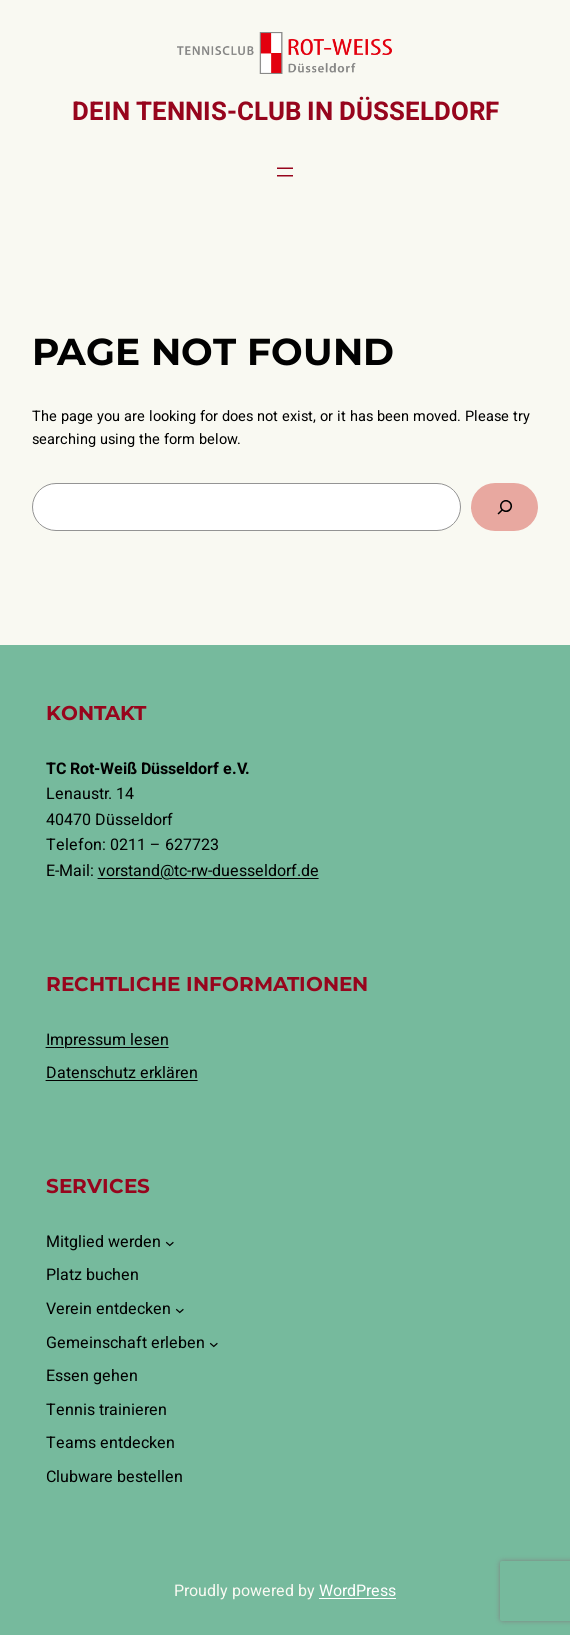 This screenshot has width=570, height=1635. I want to click on Dein Tennis-Club in Düsseldorf, so click(285, 112).